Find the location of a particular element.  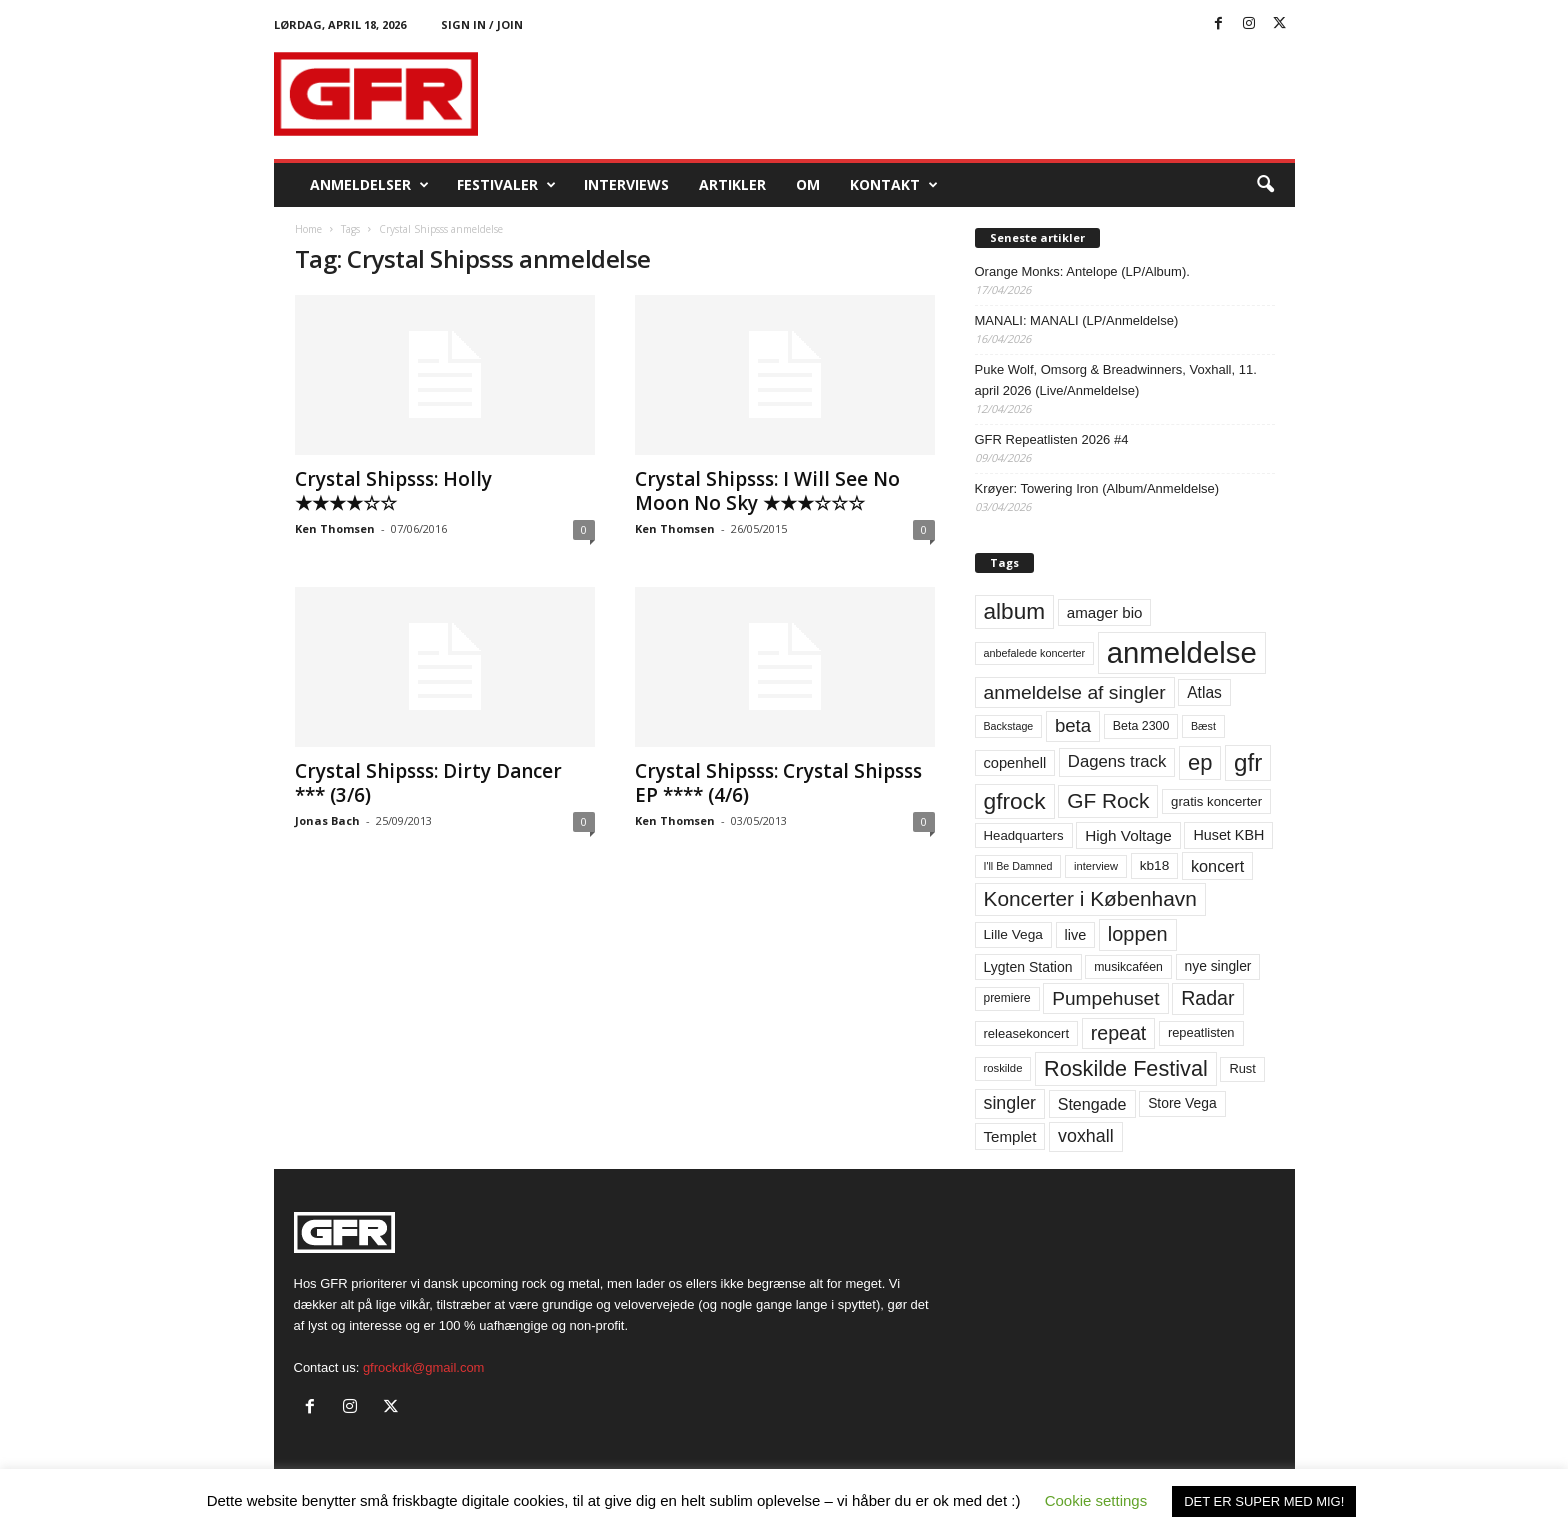

MANALI: MANALI (LP/Anmeldelse) is located at coordinates (1077, 320).